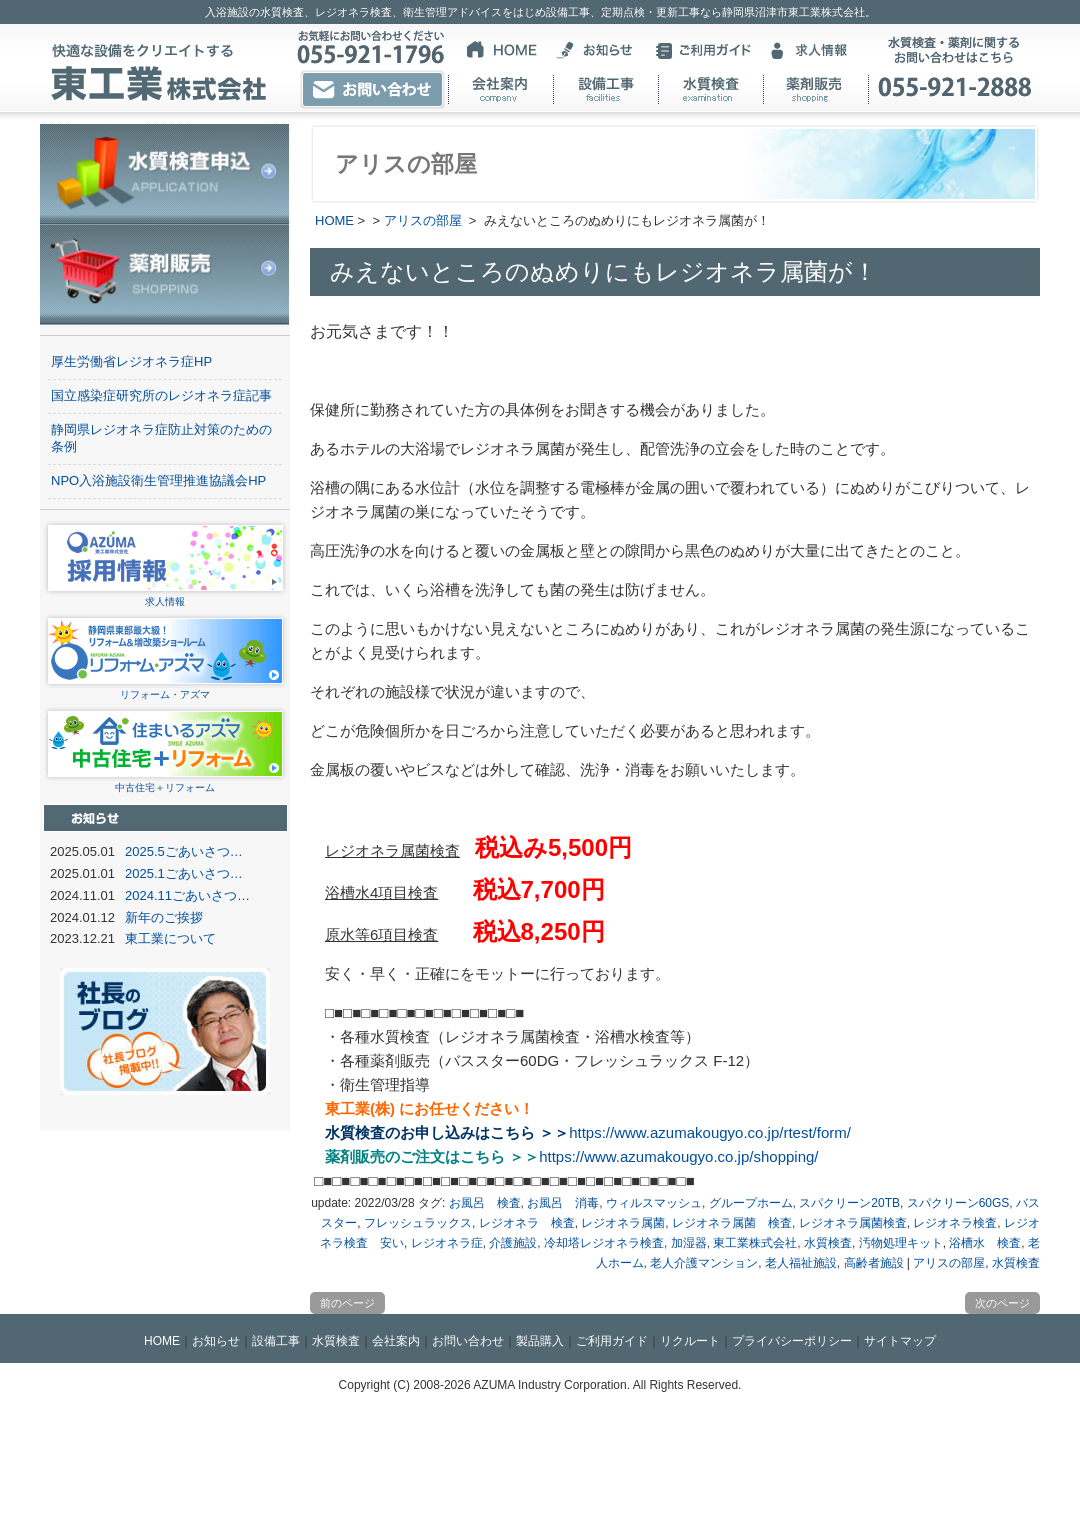  Describe the element at coordinates (853, 1223) in the screenshot. I see `レジオネラ属菌検査` at that location.